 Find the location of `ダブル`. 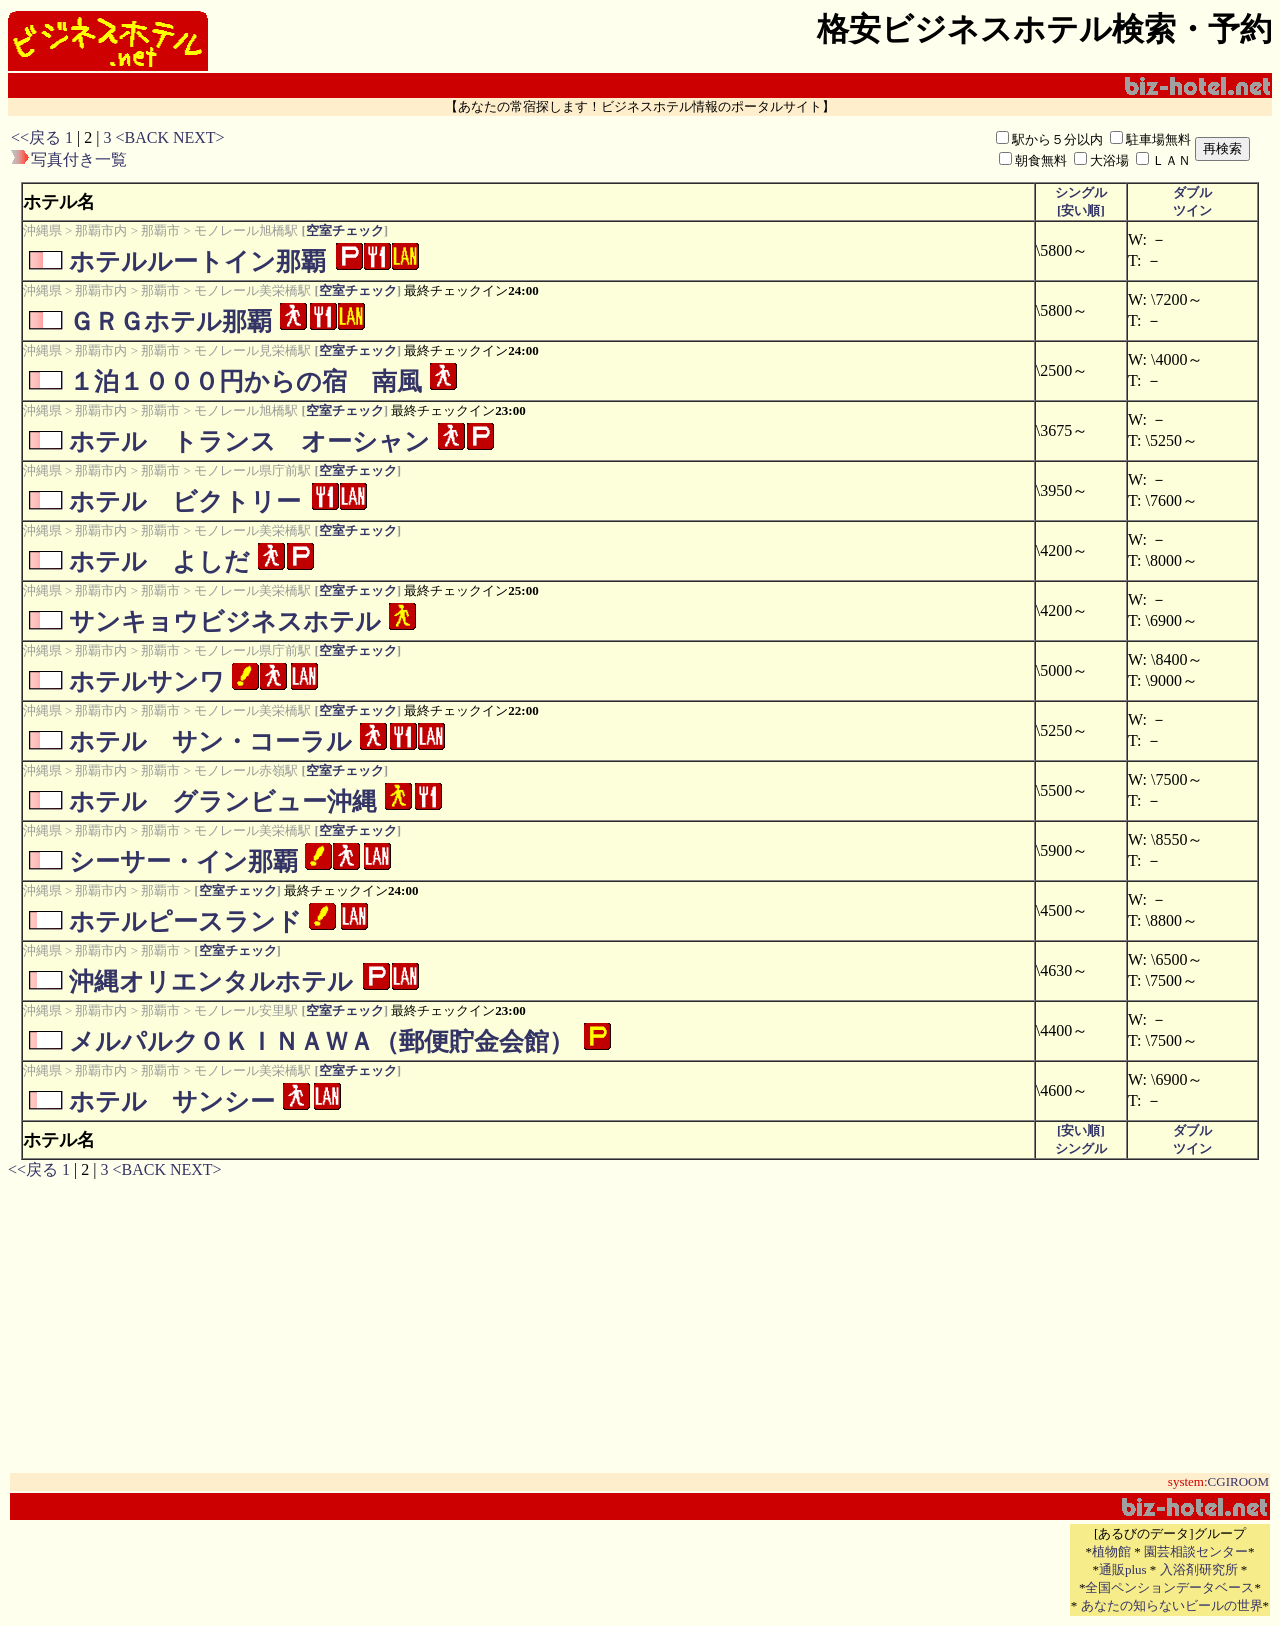

ダブル is located at coordinates (1192, 192).